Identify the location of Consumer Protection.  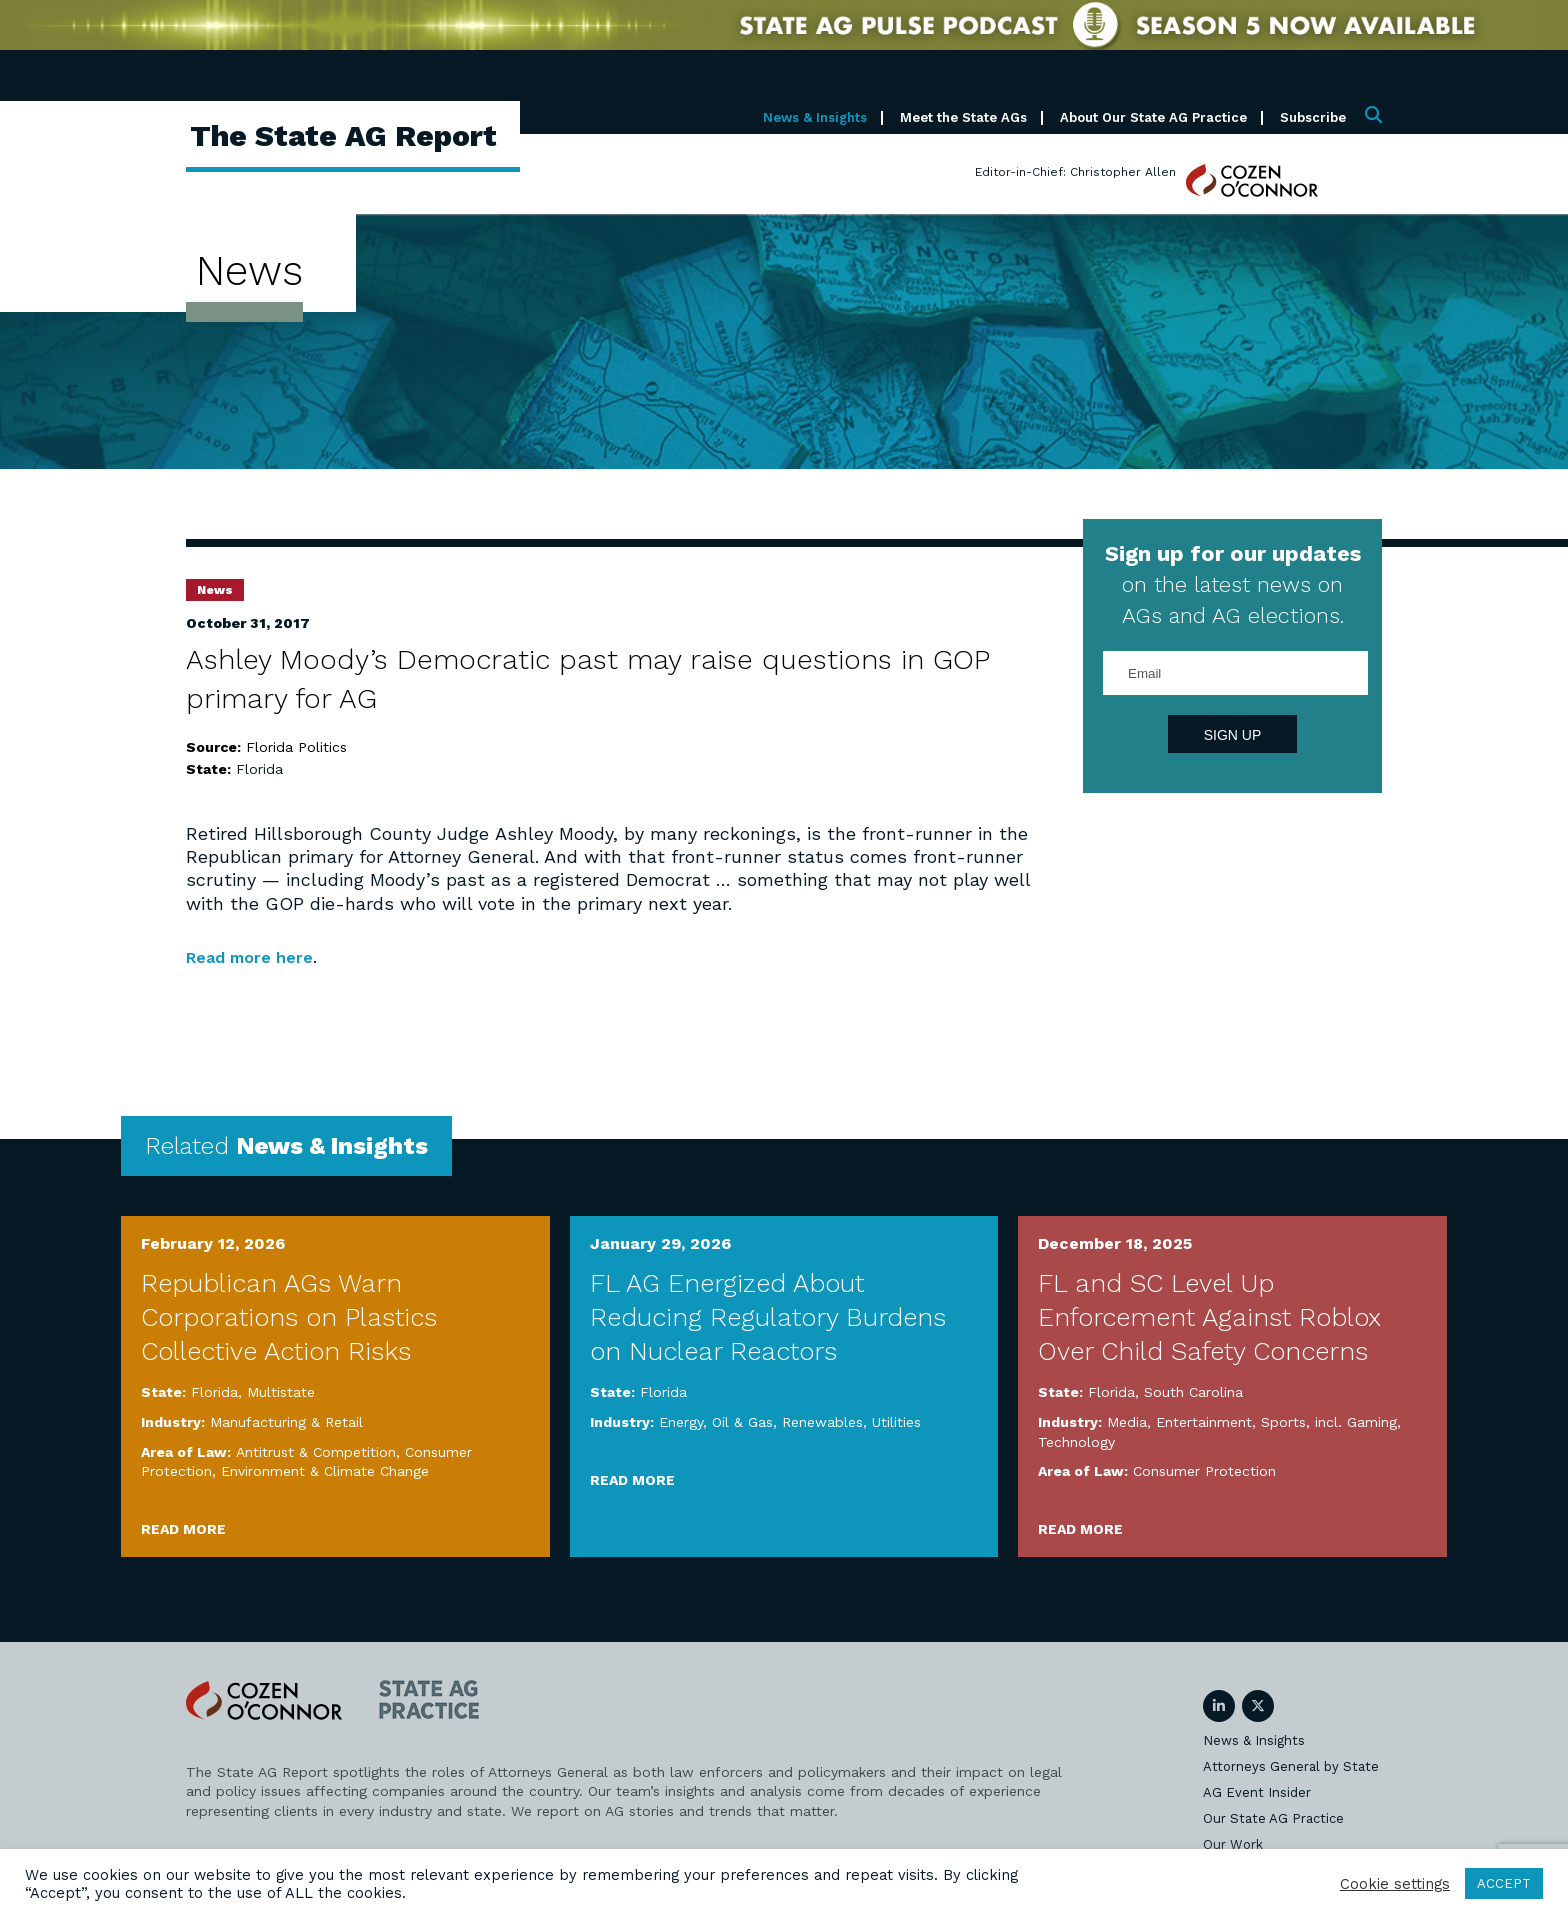
(1204, 1471).